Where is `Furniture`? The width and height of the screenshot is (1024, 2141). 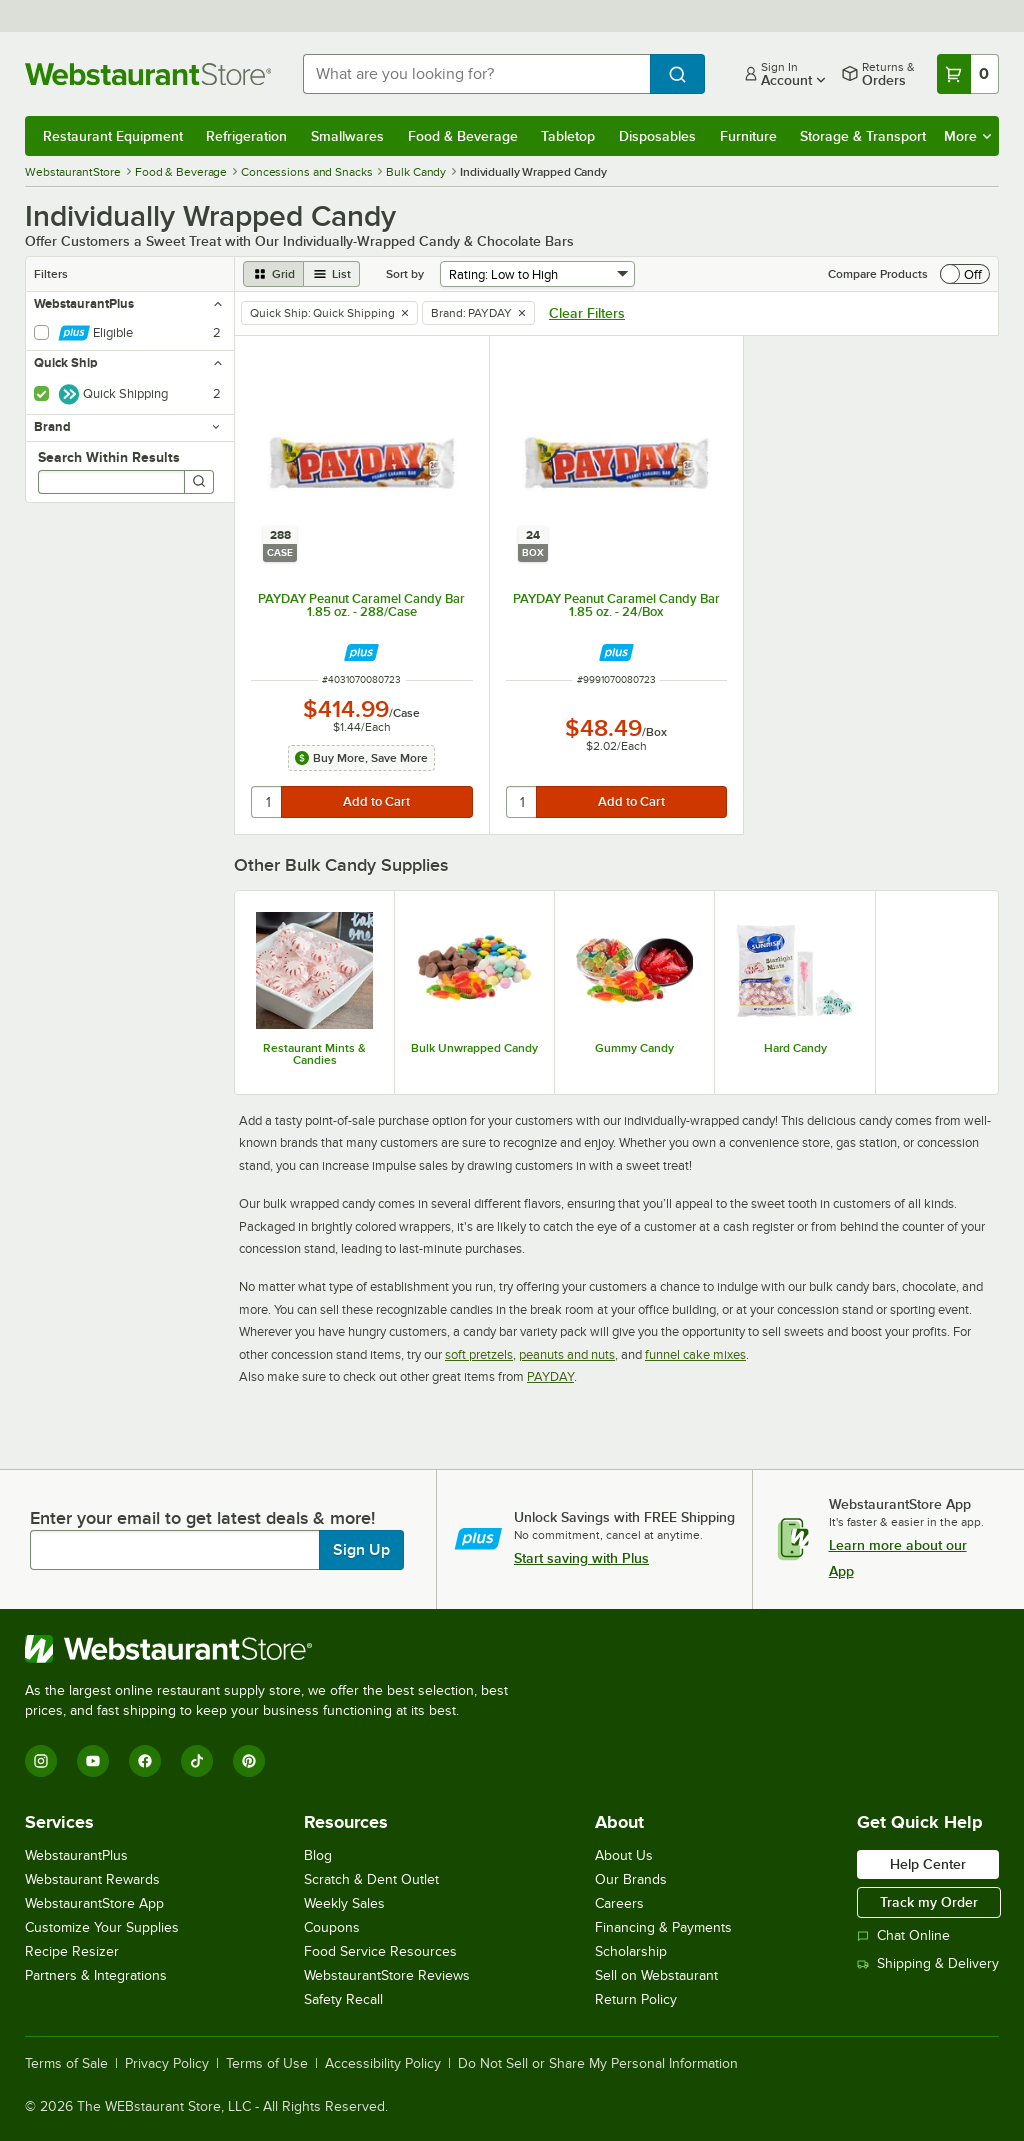
Furniture is located at coordinates (748, 136).